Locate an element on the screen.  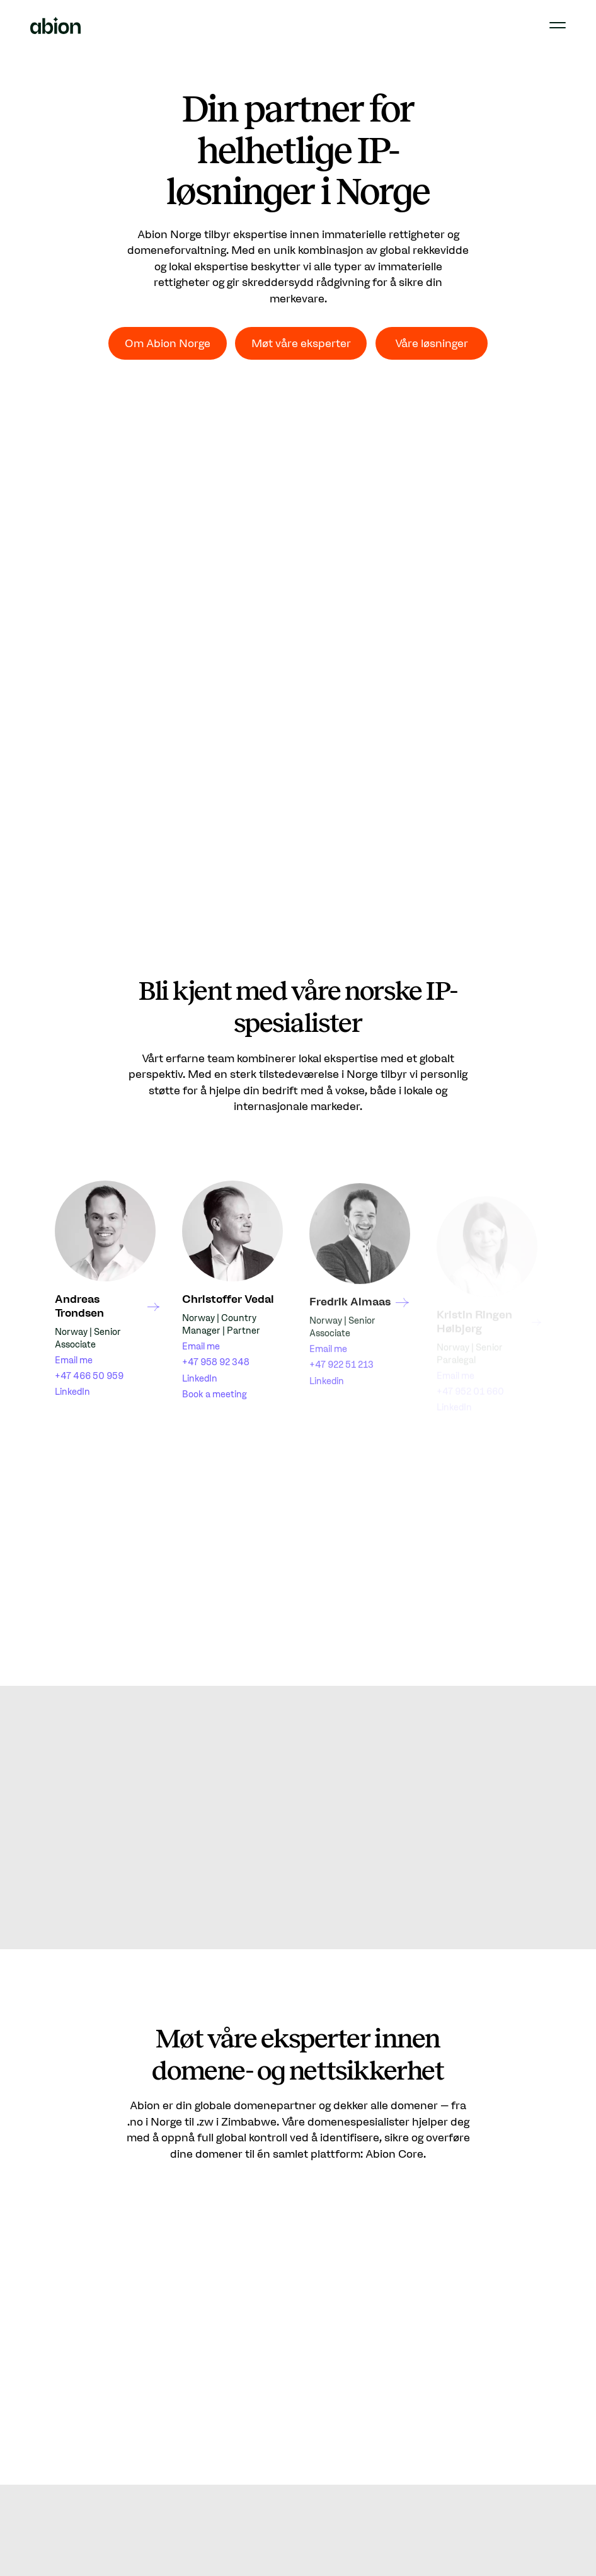
LinkedIn is located at coordinates (72, 1392).